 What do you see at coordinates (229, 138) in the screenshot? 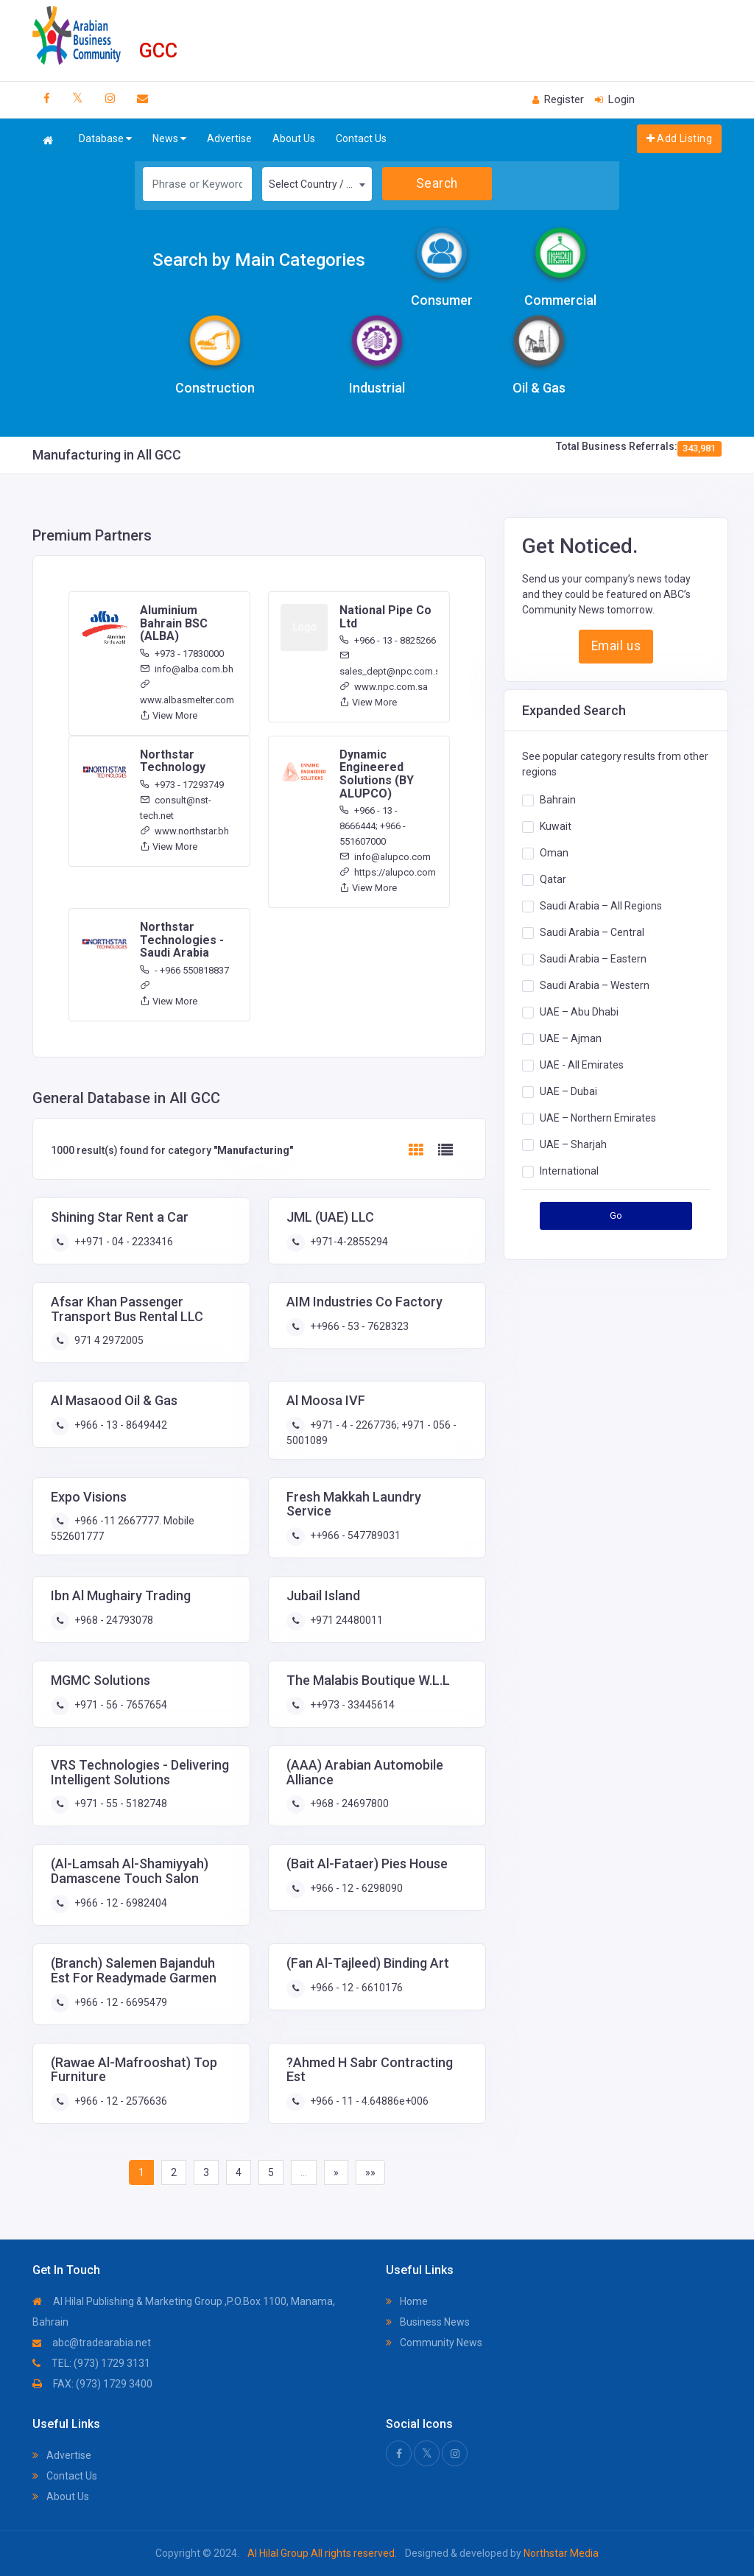
I see `Advertise` at bounding box center [229, 138].